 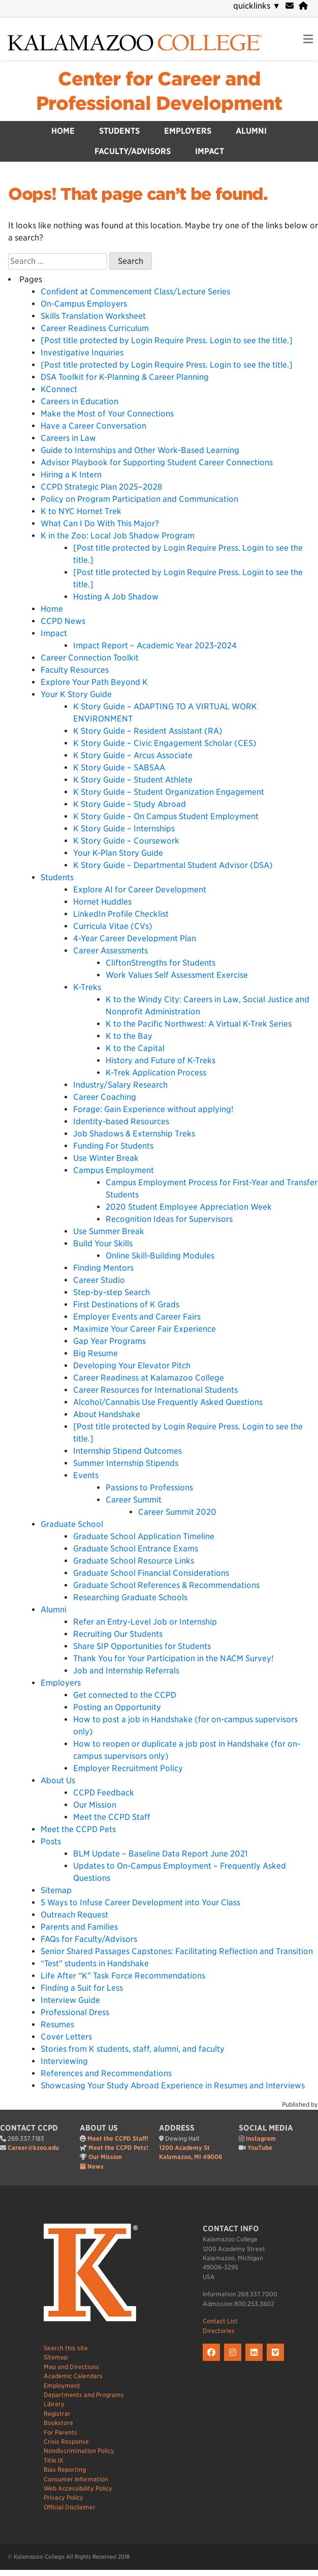 What do you see at coordinates (160, 1256) in the screenshot?
I see `Online Skill-Building Modules` at bounding box center [160, 1256].